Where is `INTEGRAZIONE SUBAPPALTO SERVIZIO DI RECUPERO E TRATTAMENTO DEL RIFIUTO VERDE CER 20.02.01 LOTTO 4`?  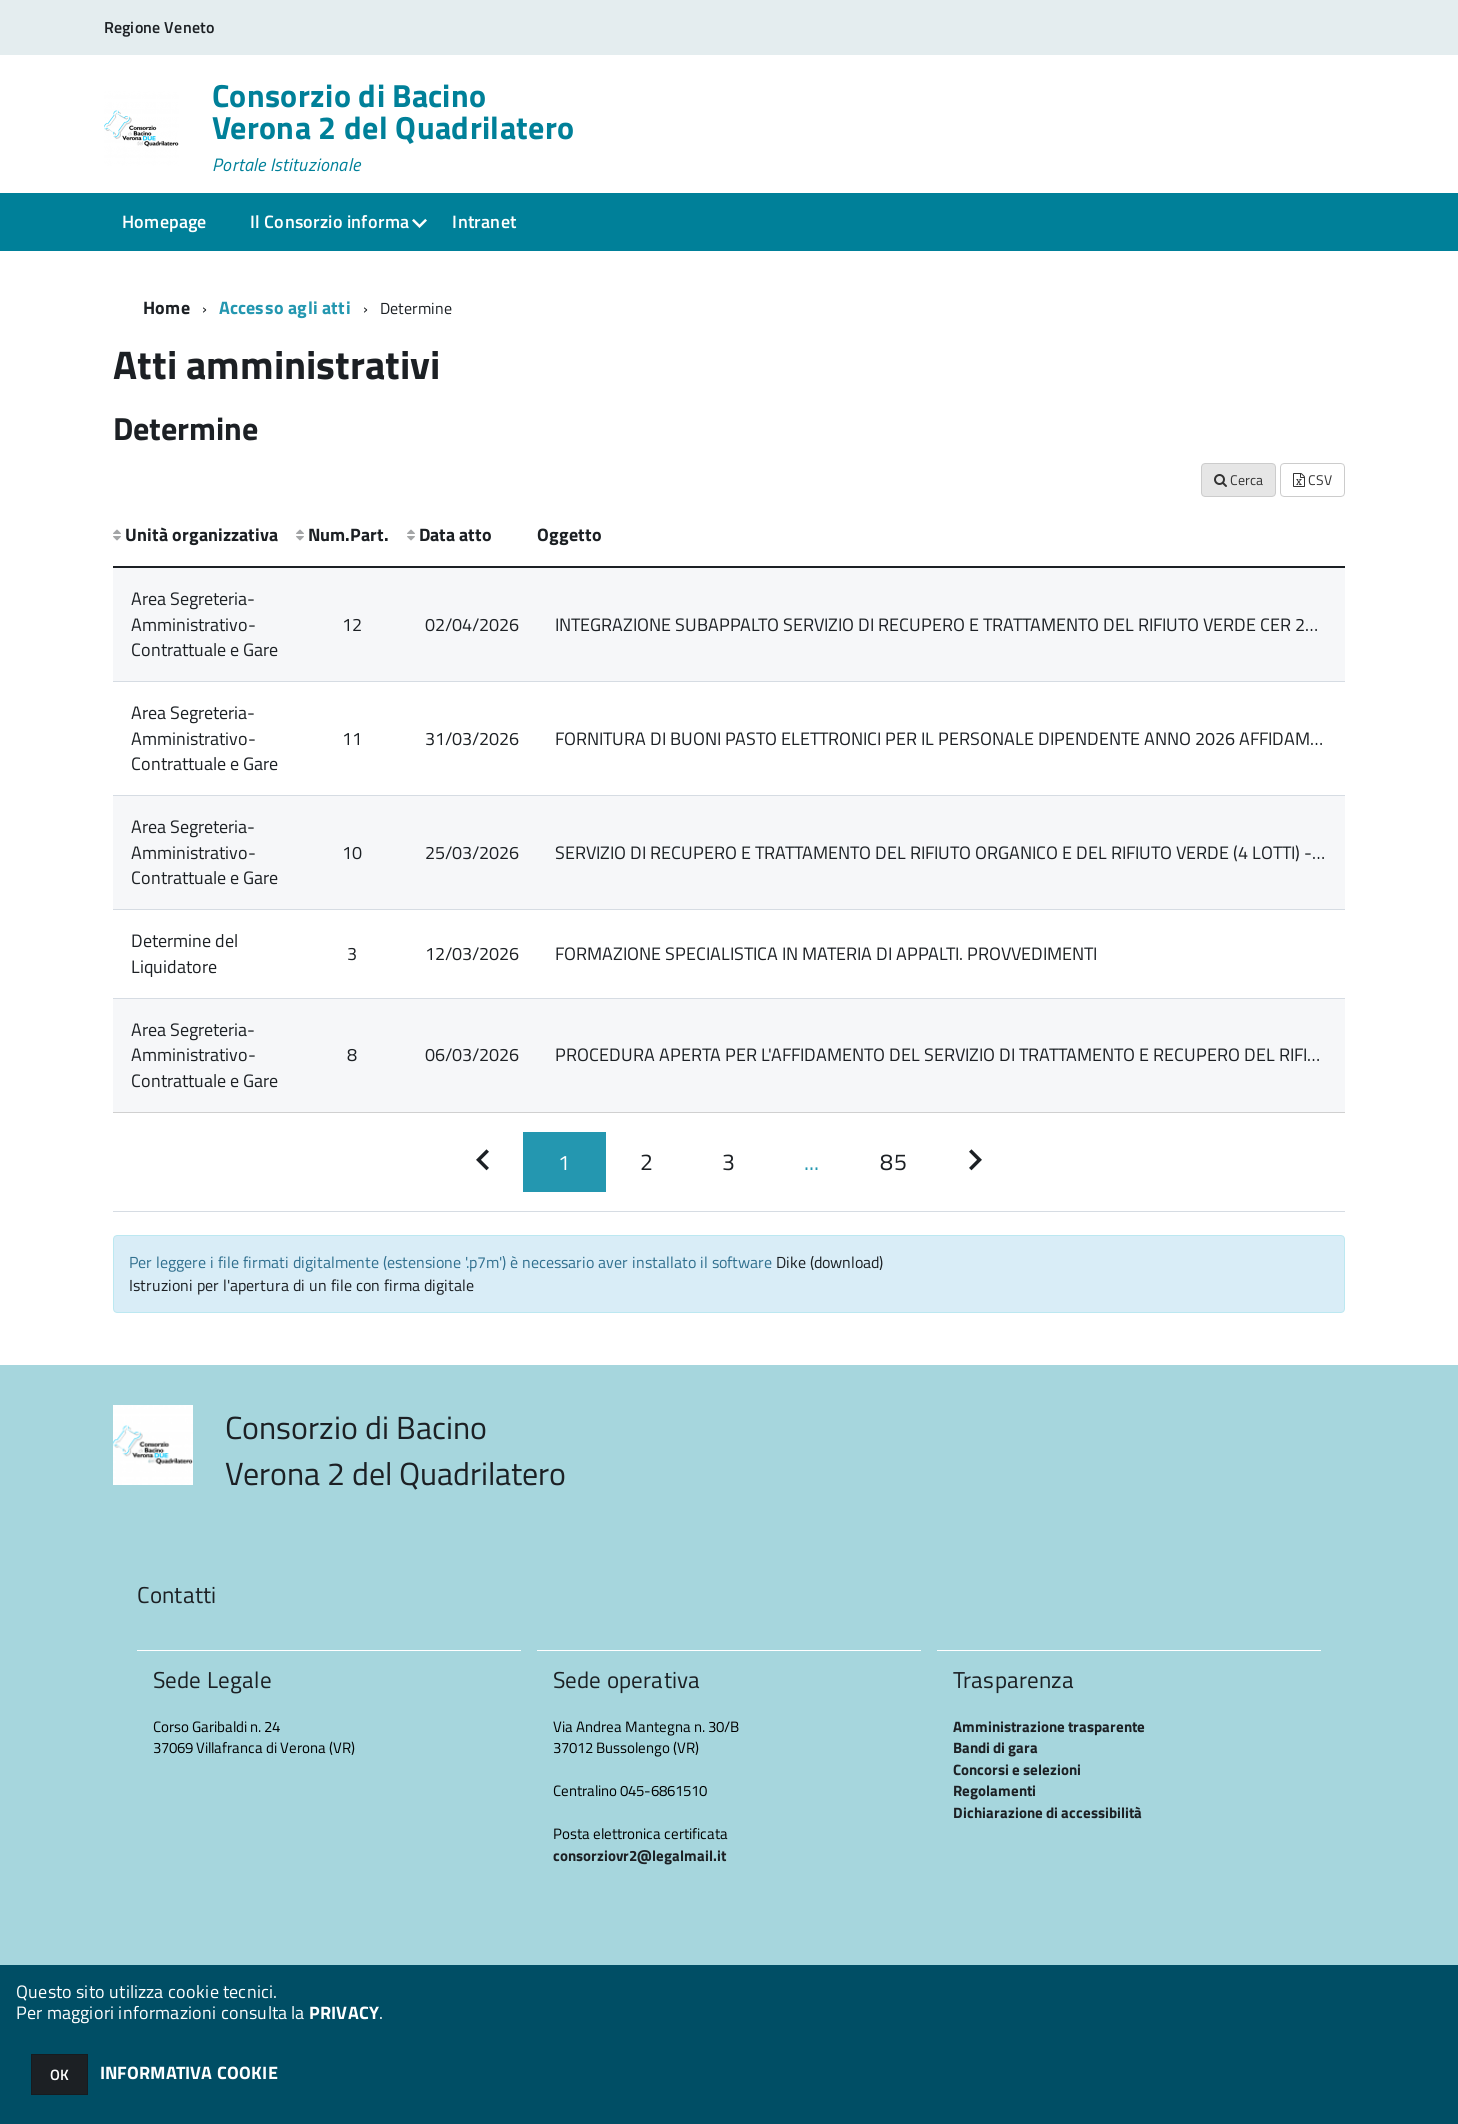
INTEGRAZIONE SUBAPPALTO SERVIZIO DI RECUPERO E TRATTAMENTO DEL RIFIUTO VERDE CER 20.02.01 LOTTO 4 is located at coordinates (993, 624).